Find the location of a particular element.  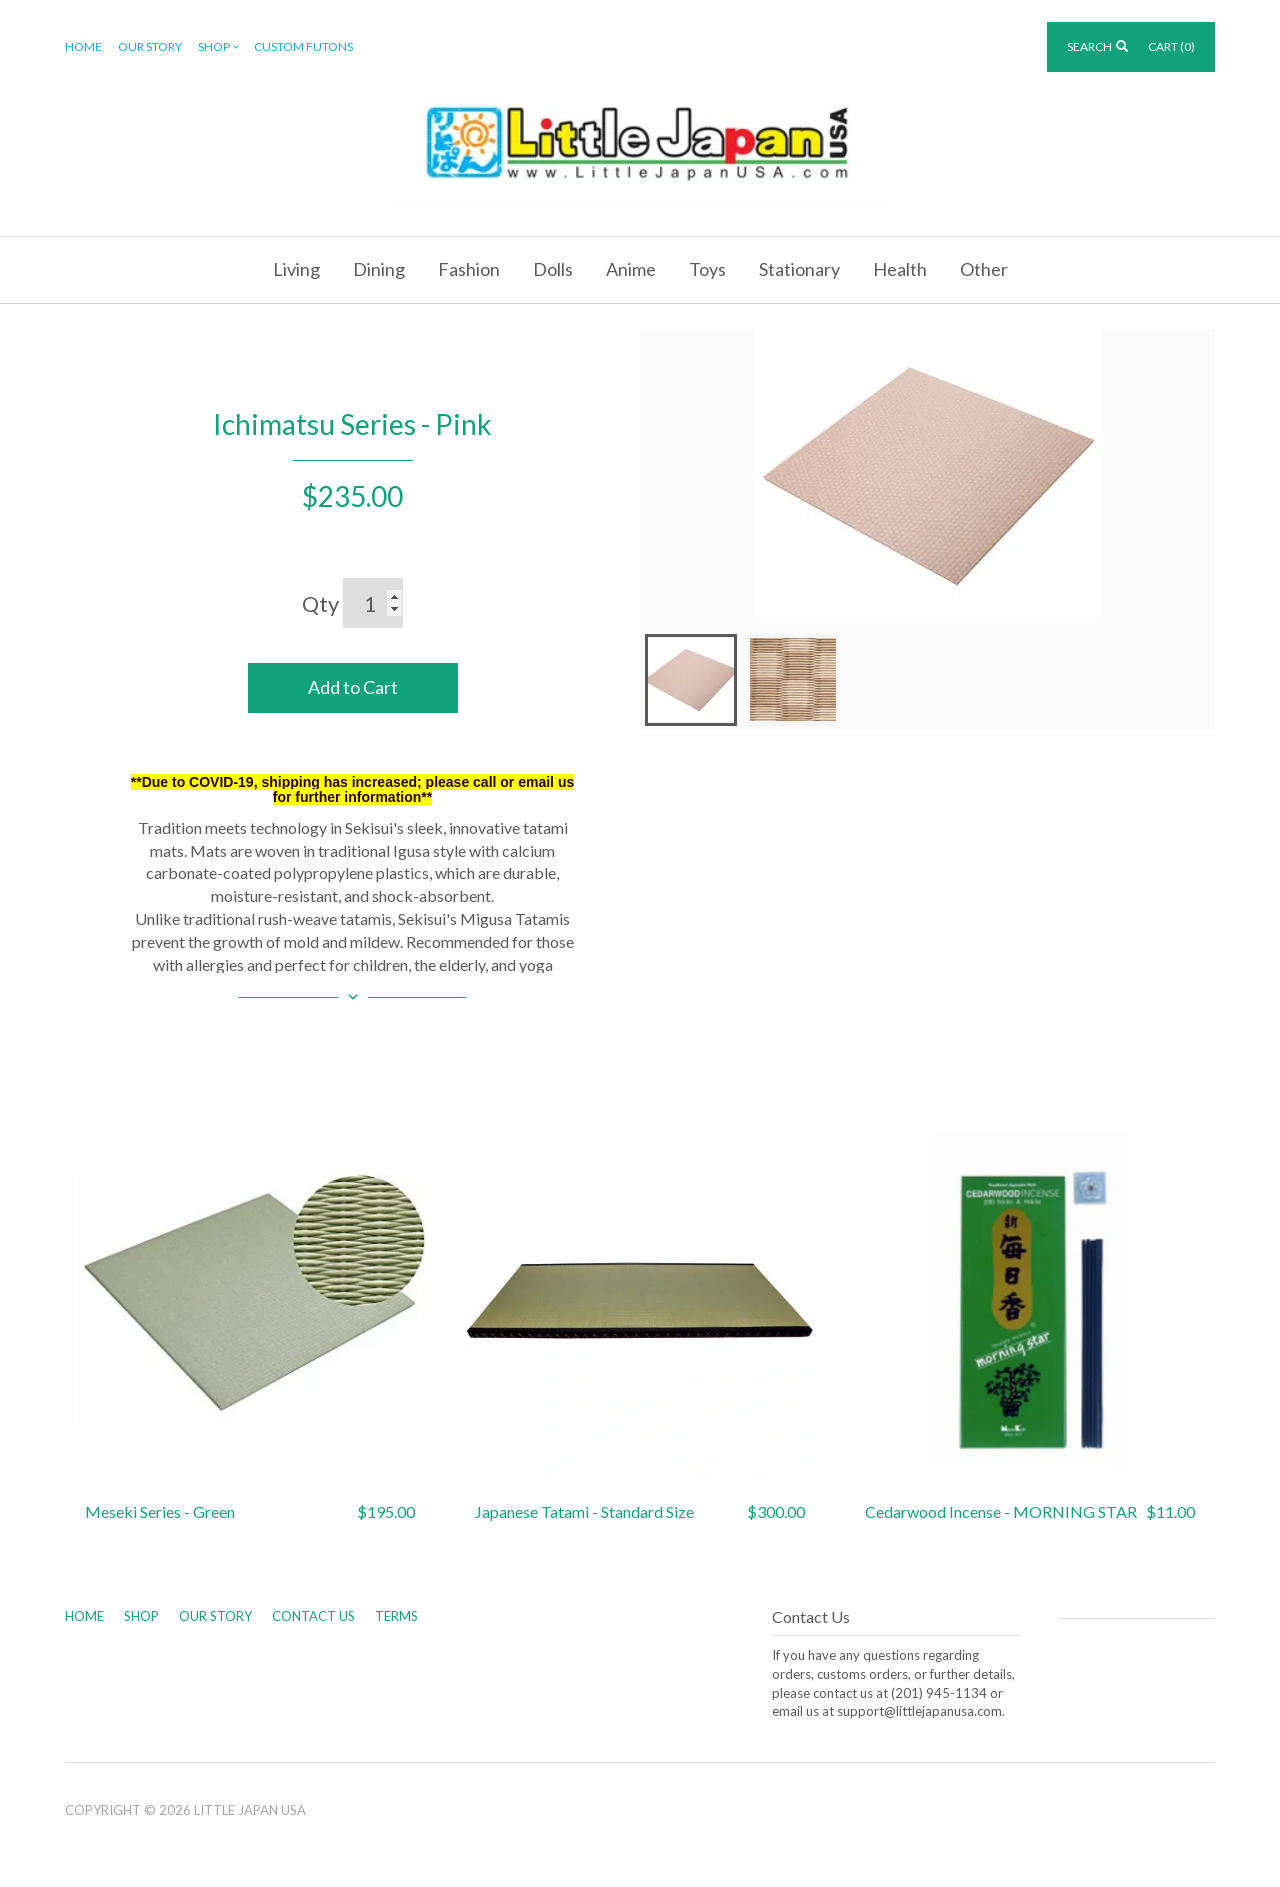

Shop is located at coordinates (220, 47).